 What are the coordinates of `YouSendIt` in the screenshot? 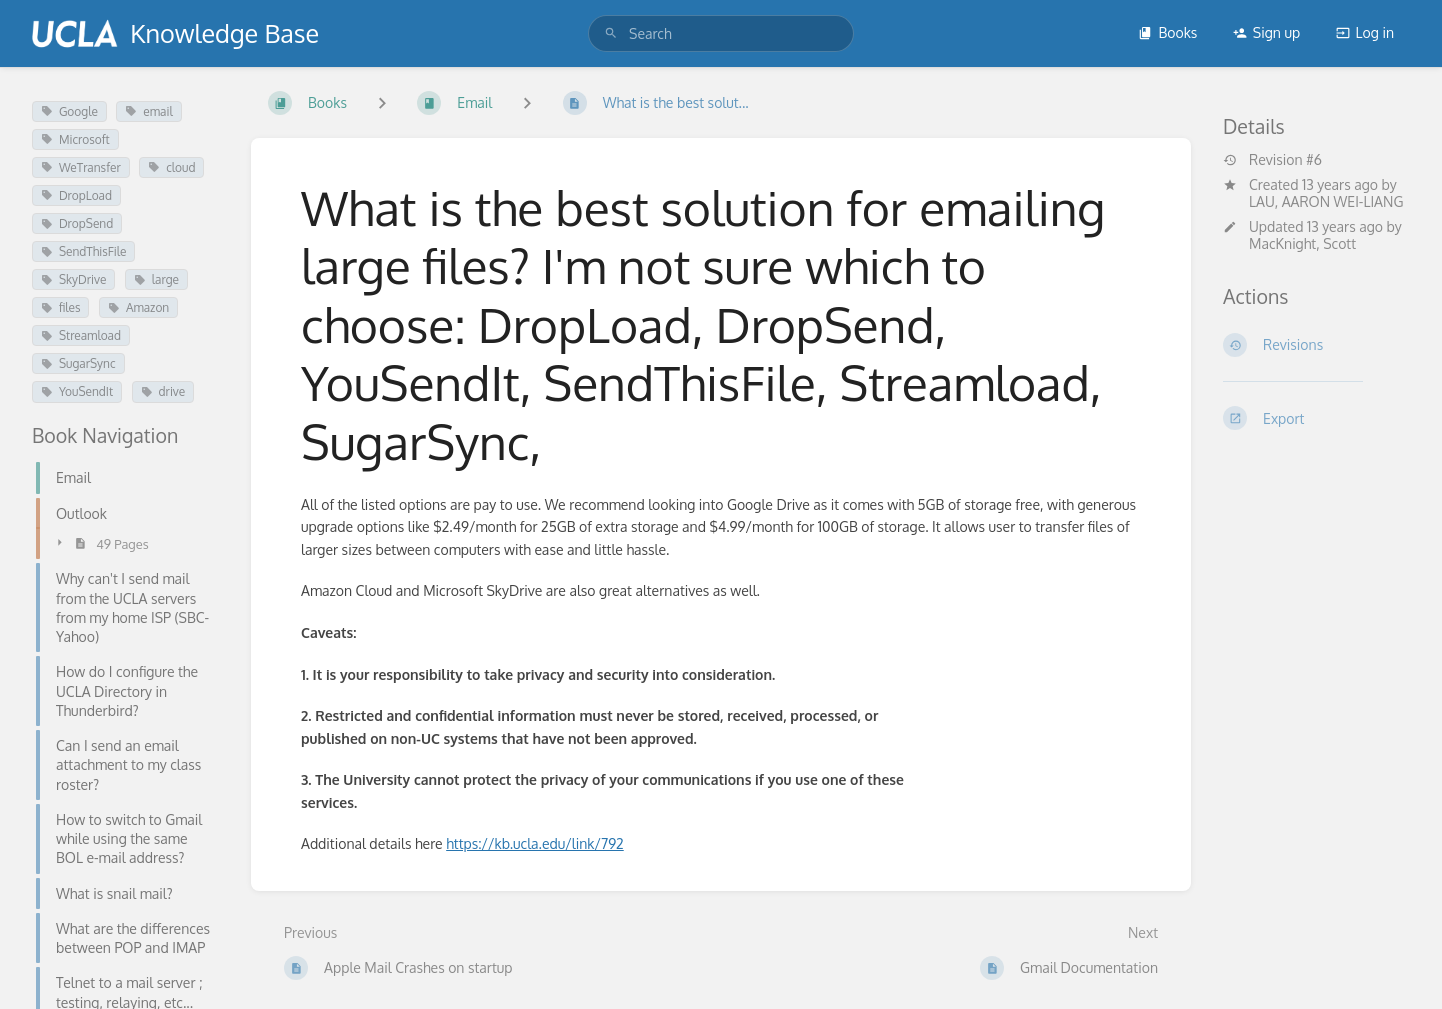 It's located at (77, 391).